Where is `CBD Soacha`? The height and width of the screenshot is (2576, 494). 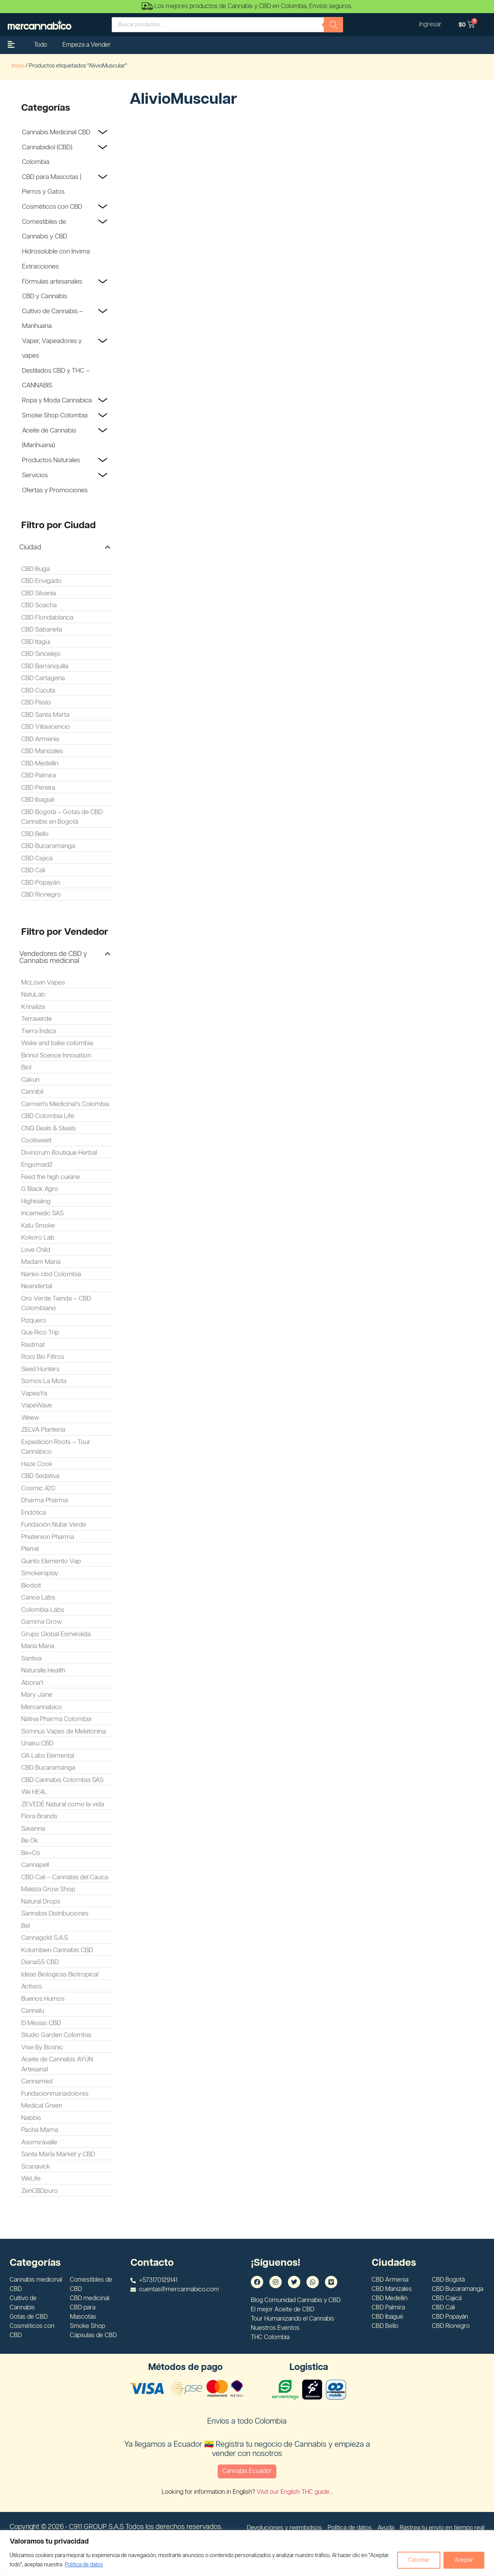 CBD Soacha is located at coordinates (39, 605).